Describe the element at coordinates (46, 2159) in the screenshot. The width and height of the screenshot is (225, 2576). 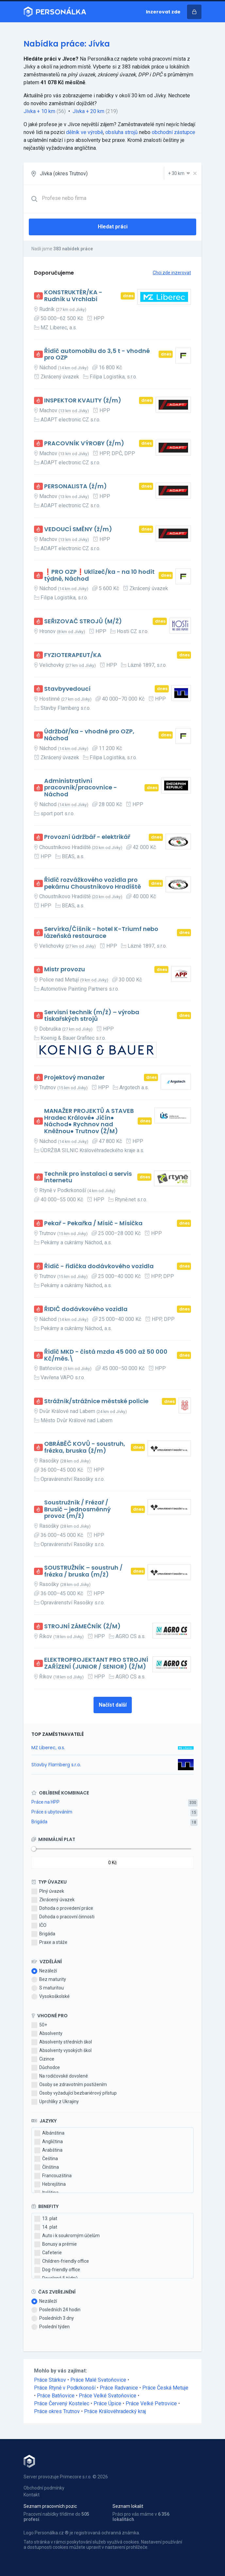
I see `Čeština` at that location.